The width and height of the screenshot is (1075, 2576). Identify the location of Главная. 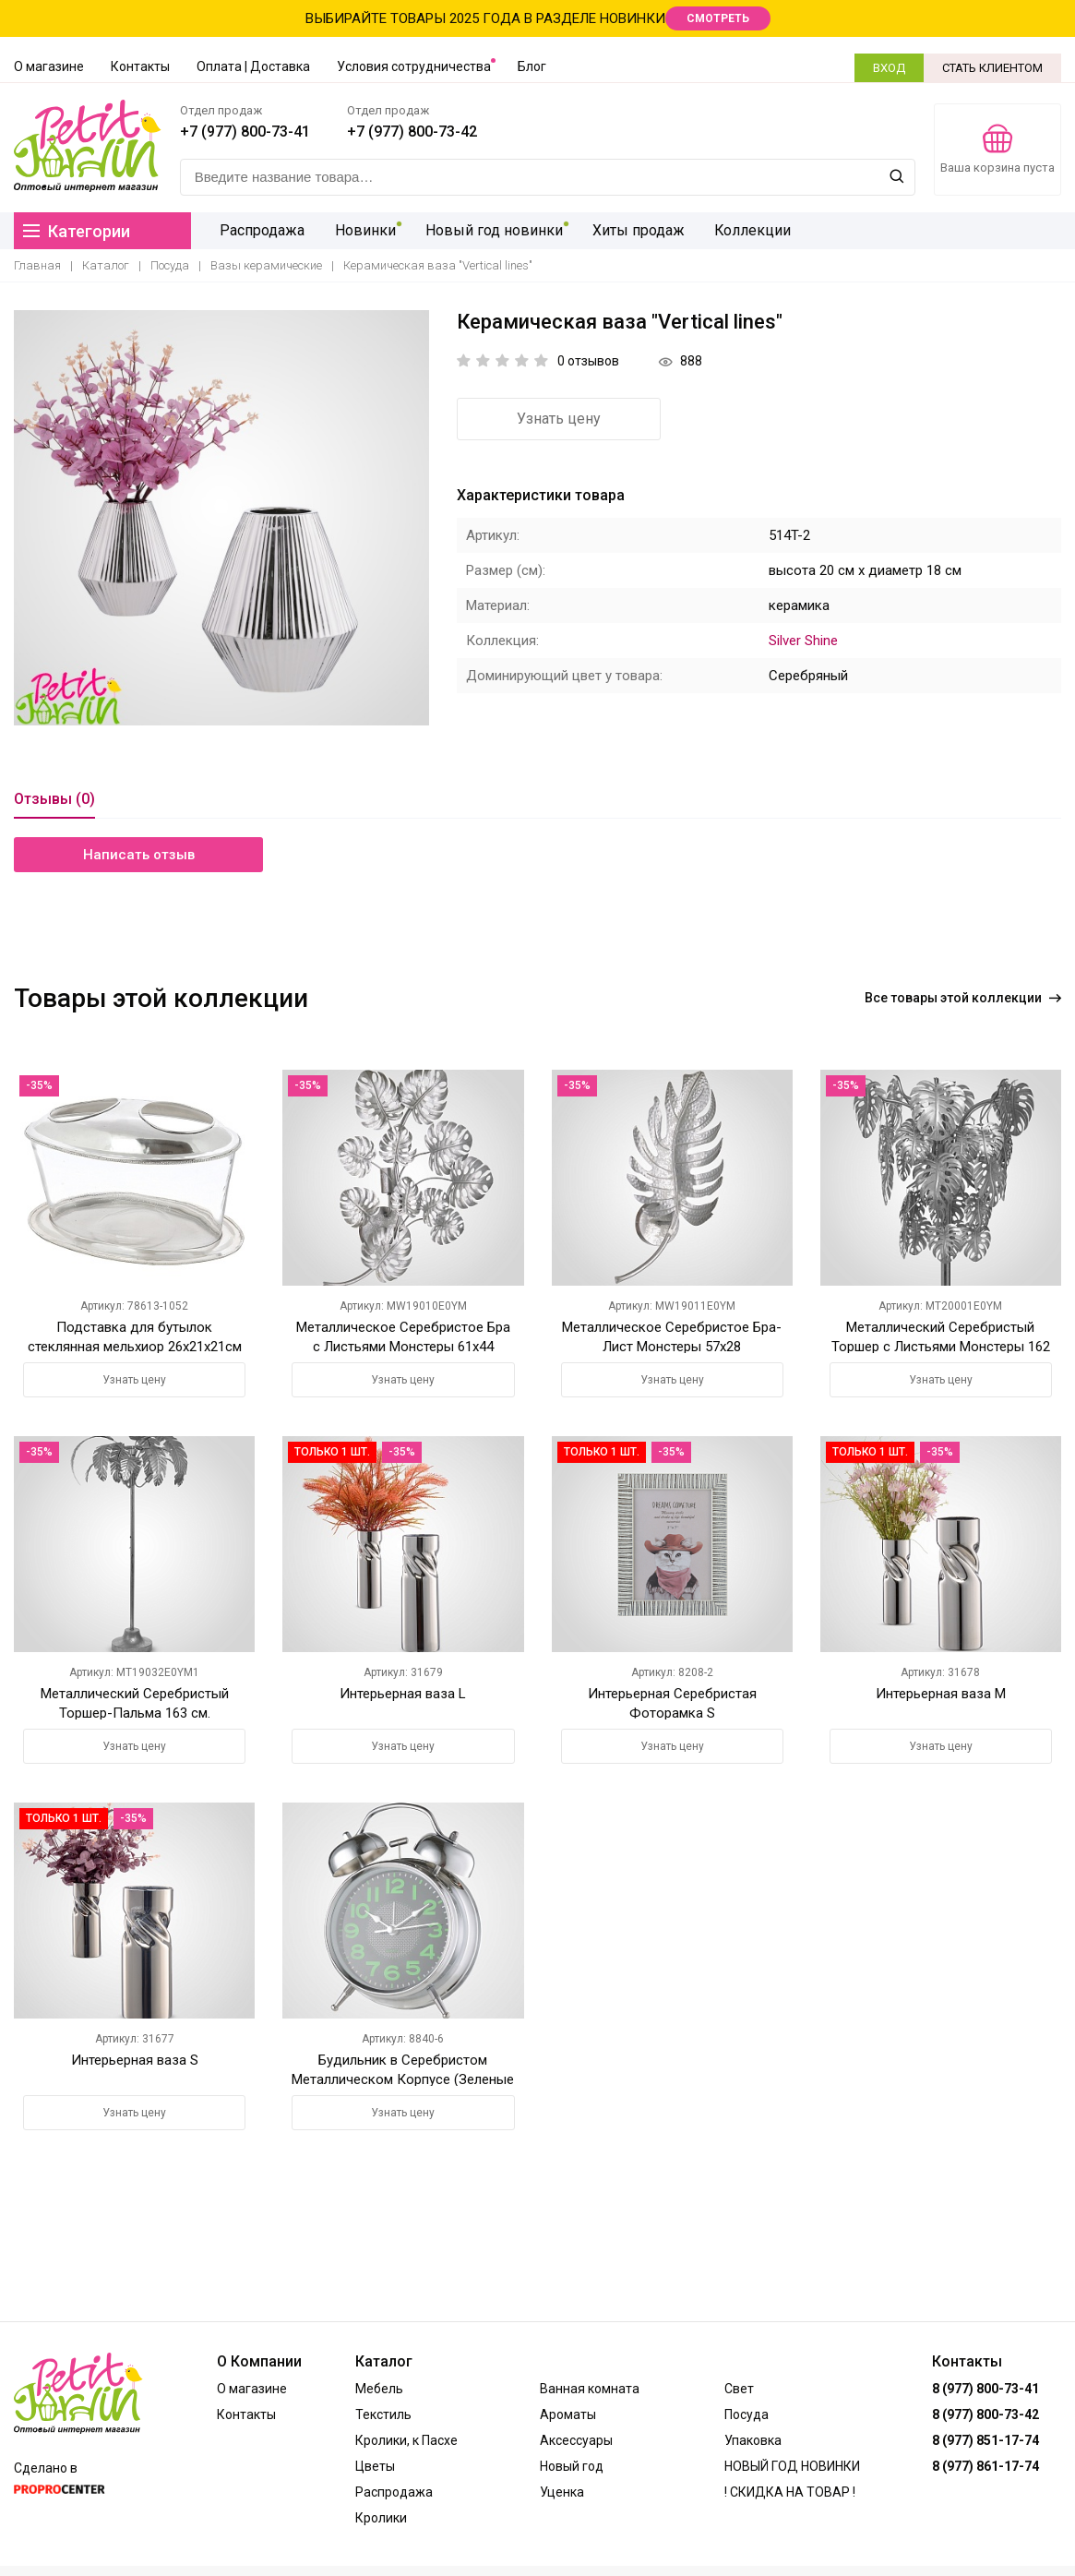
(37, 265).